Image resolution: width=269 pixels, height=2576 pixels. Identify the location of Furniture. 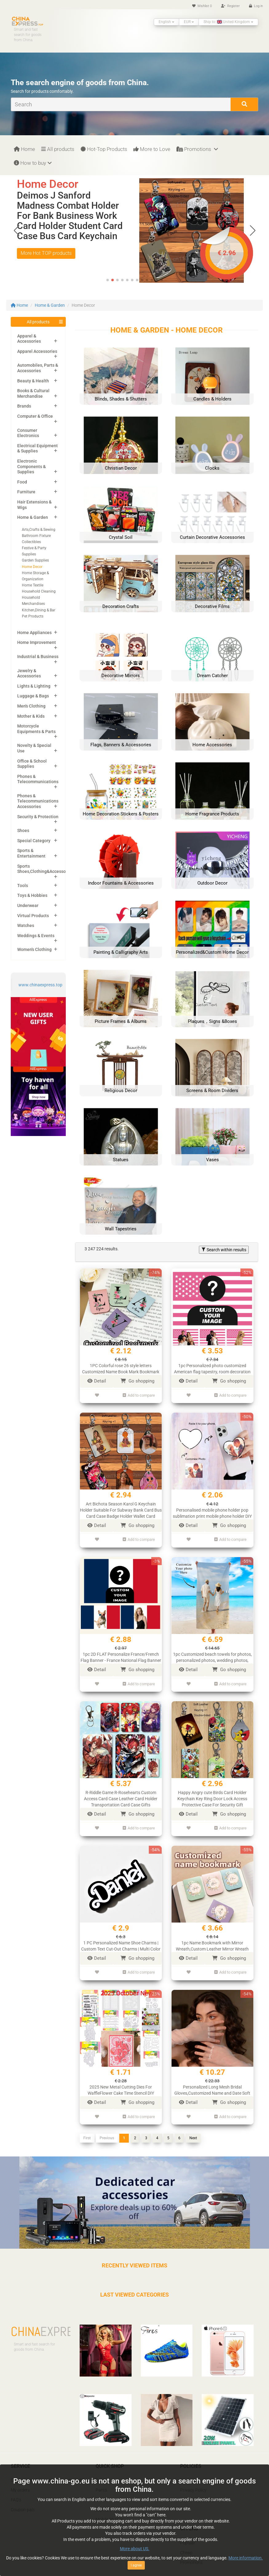
(26, 491).